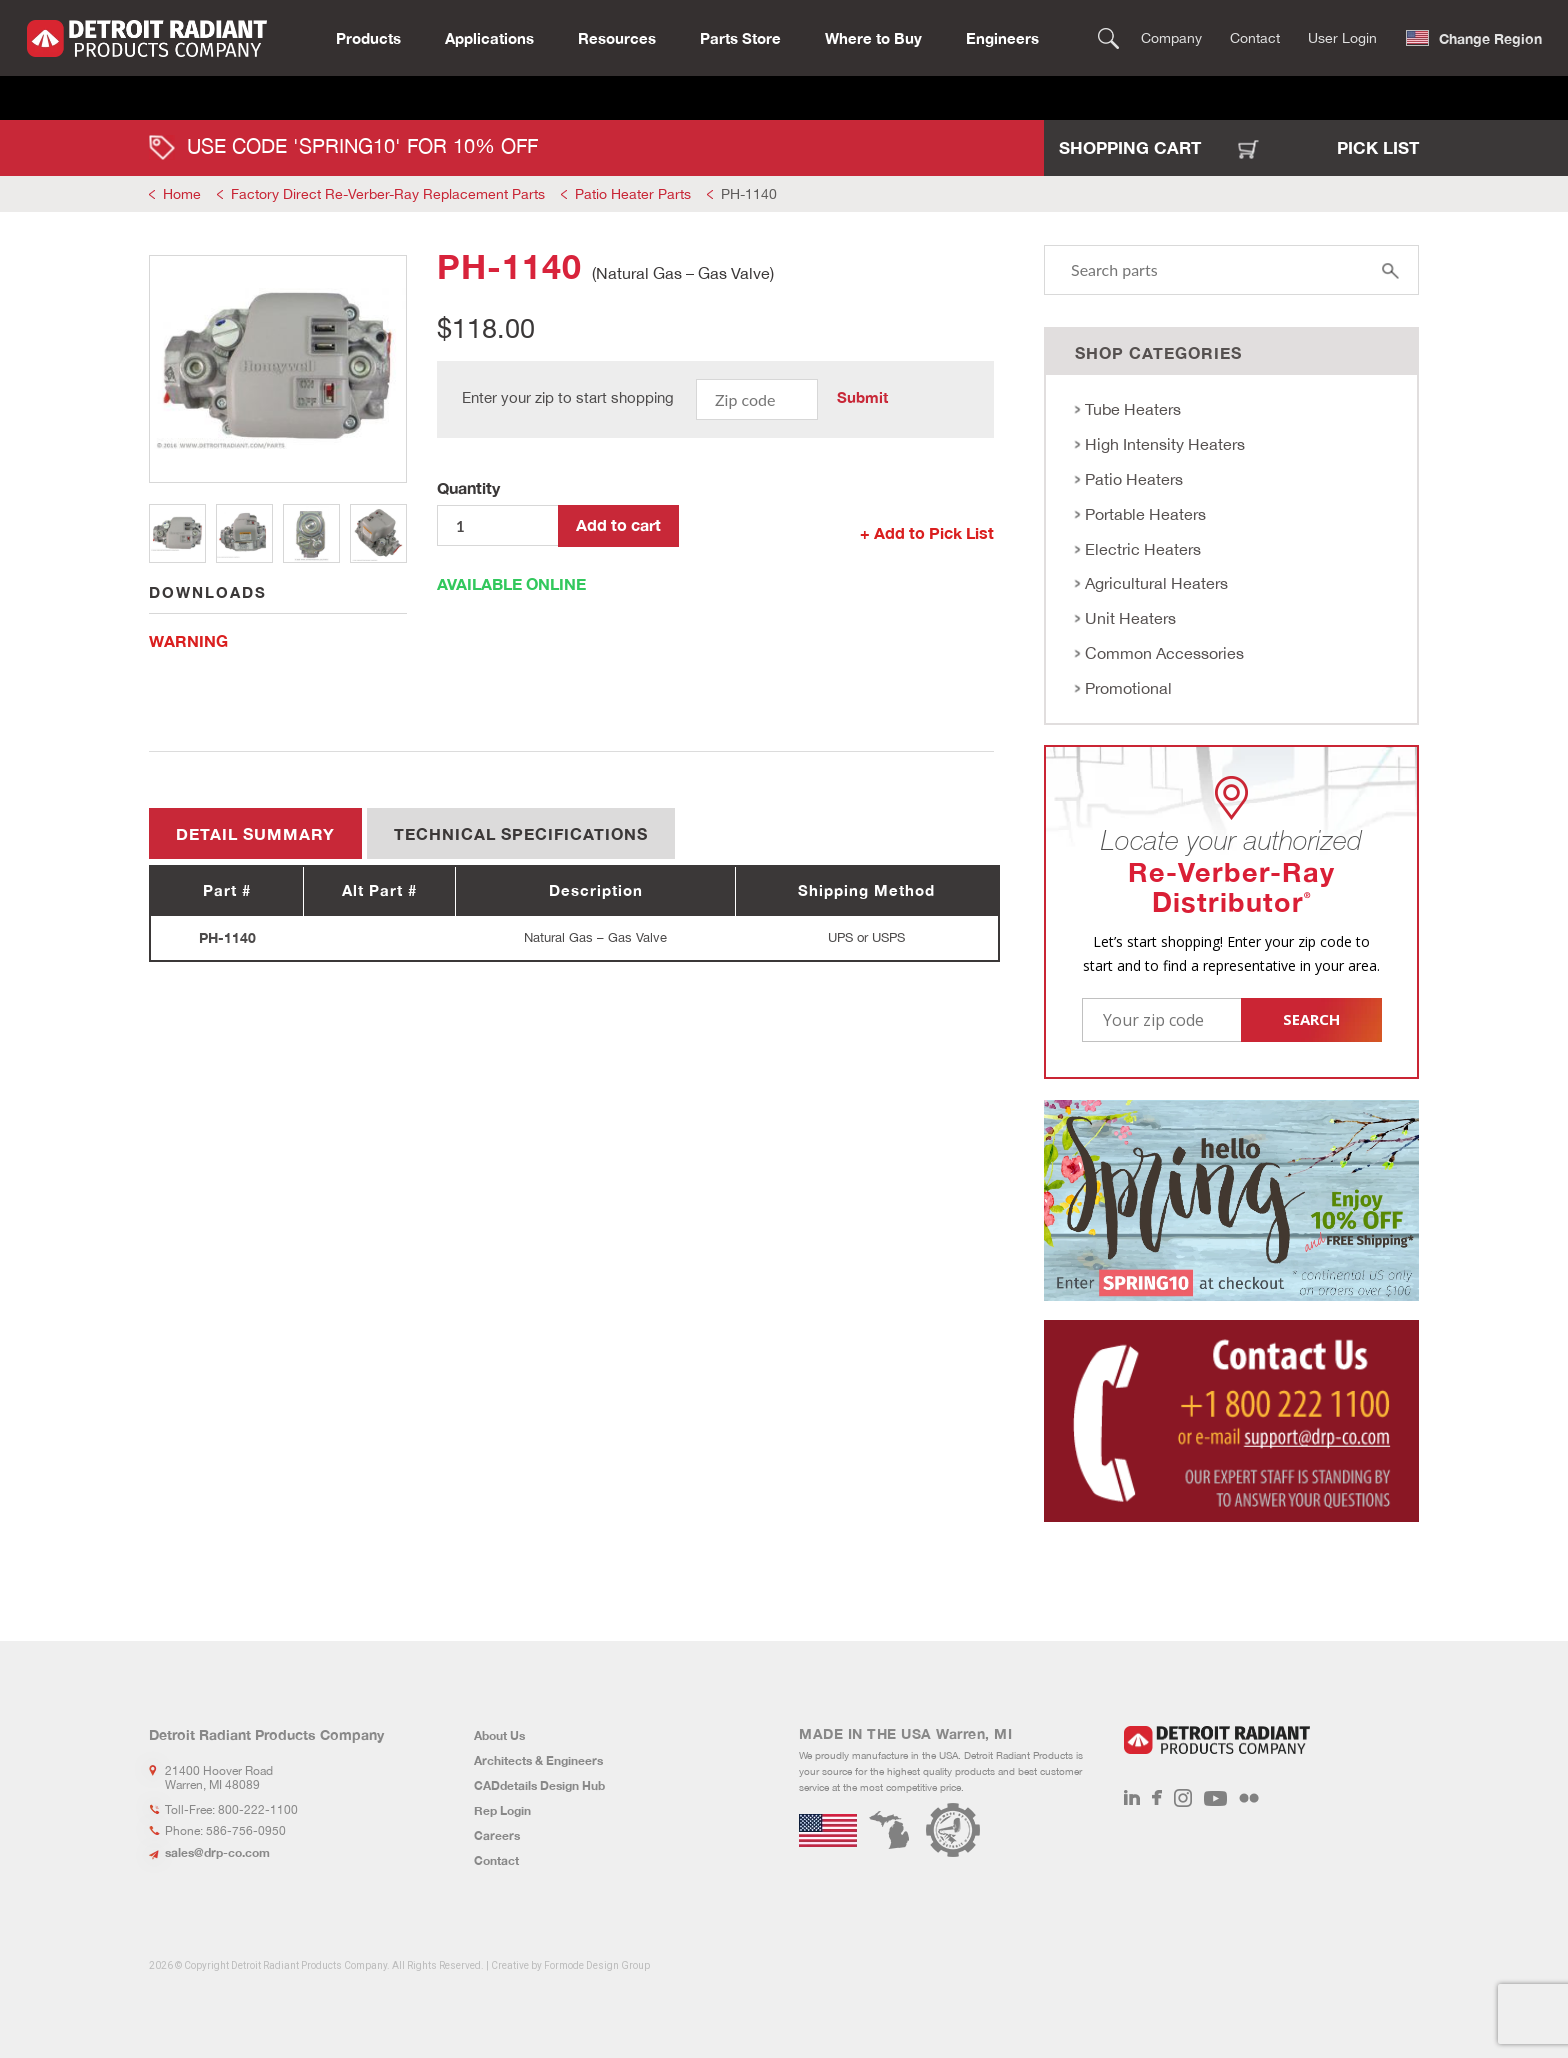 This screenshot has width=1568, height=2058. Describe the element at coordinates (1255, 36) in the screenshot. I see `Contact` at that location.